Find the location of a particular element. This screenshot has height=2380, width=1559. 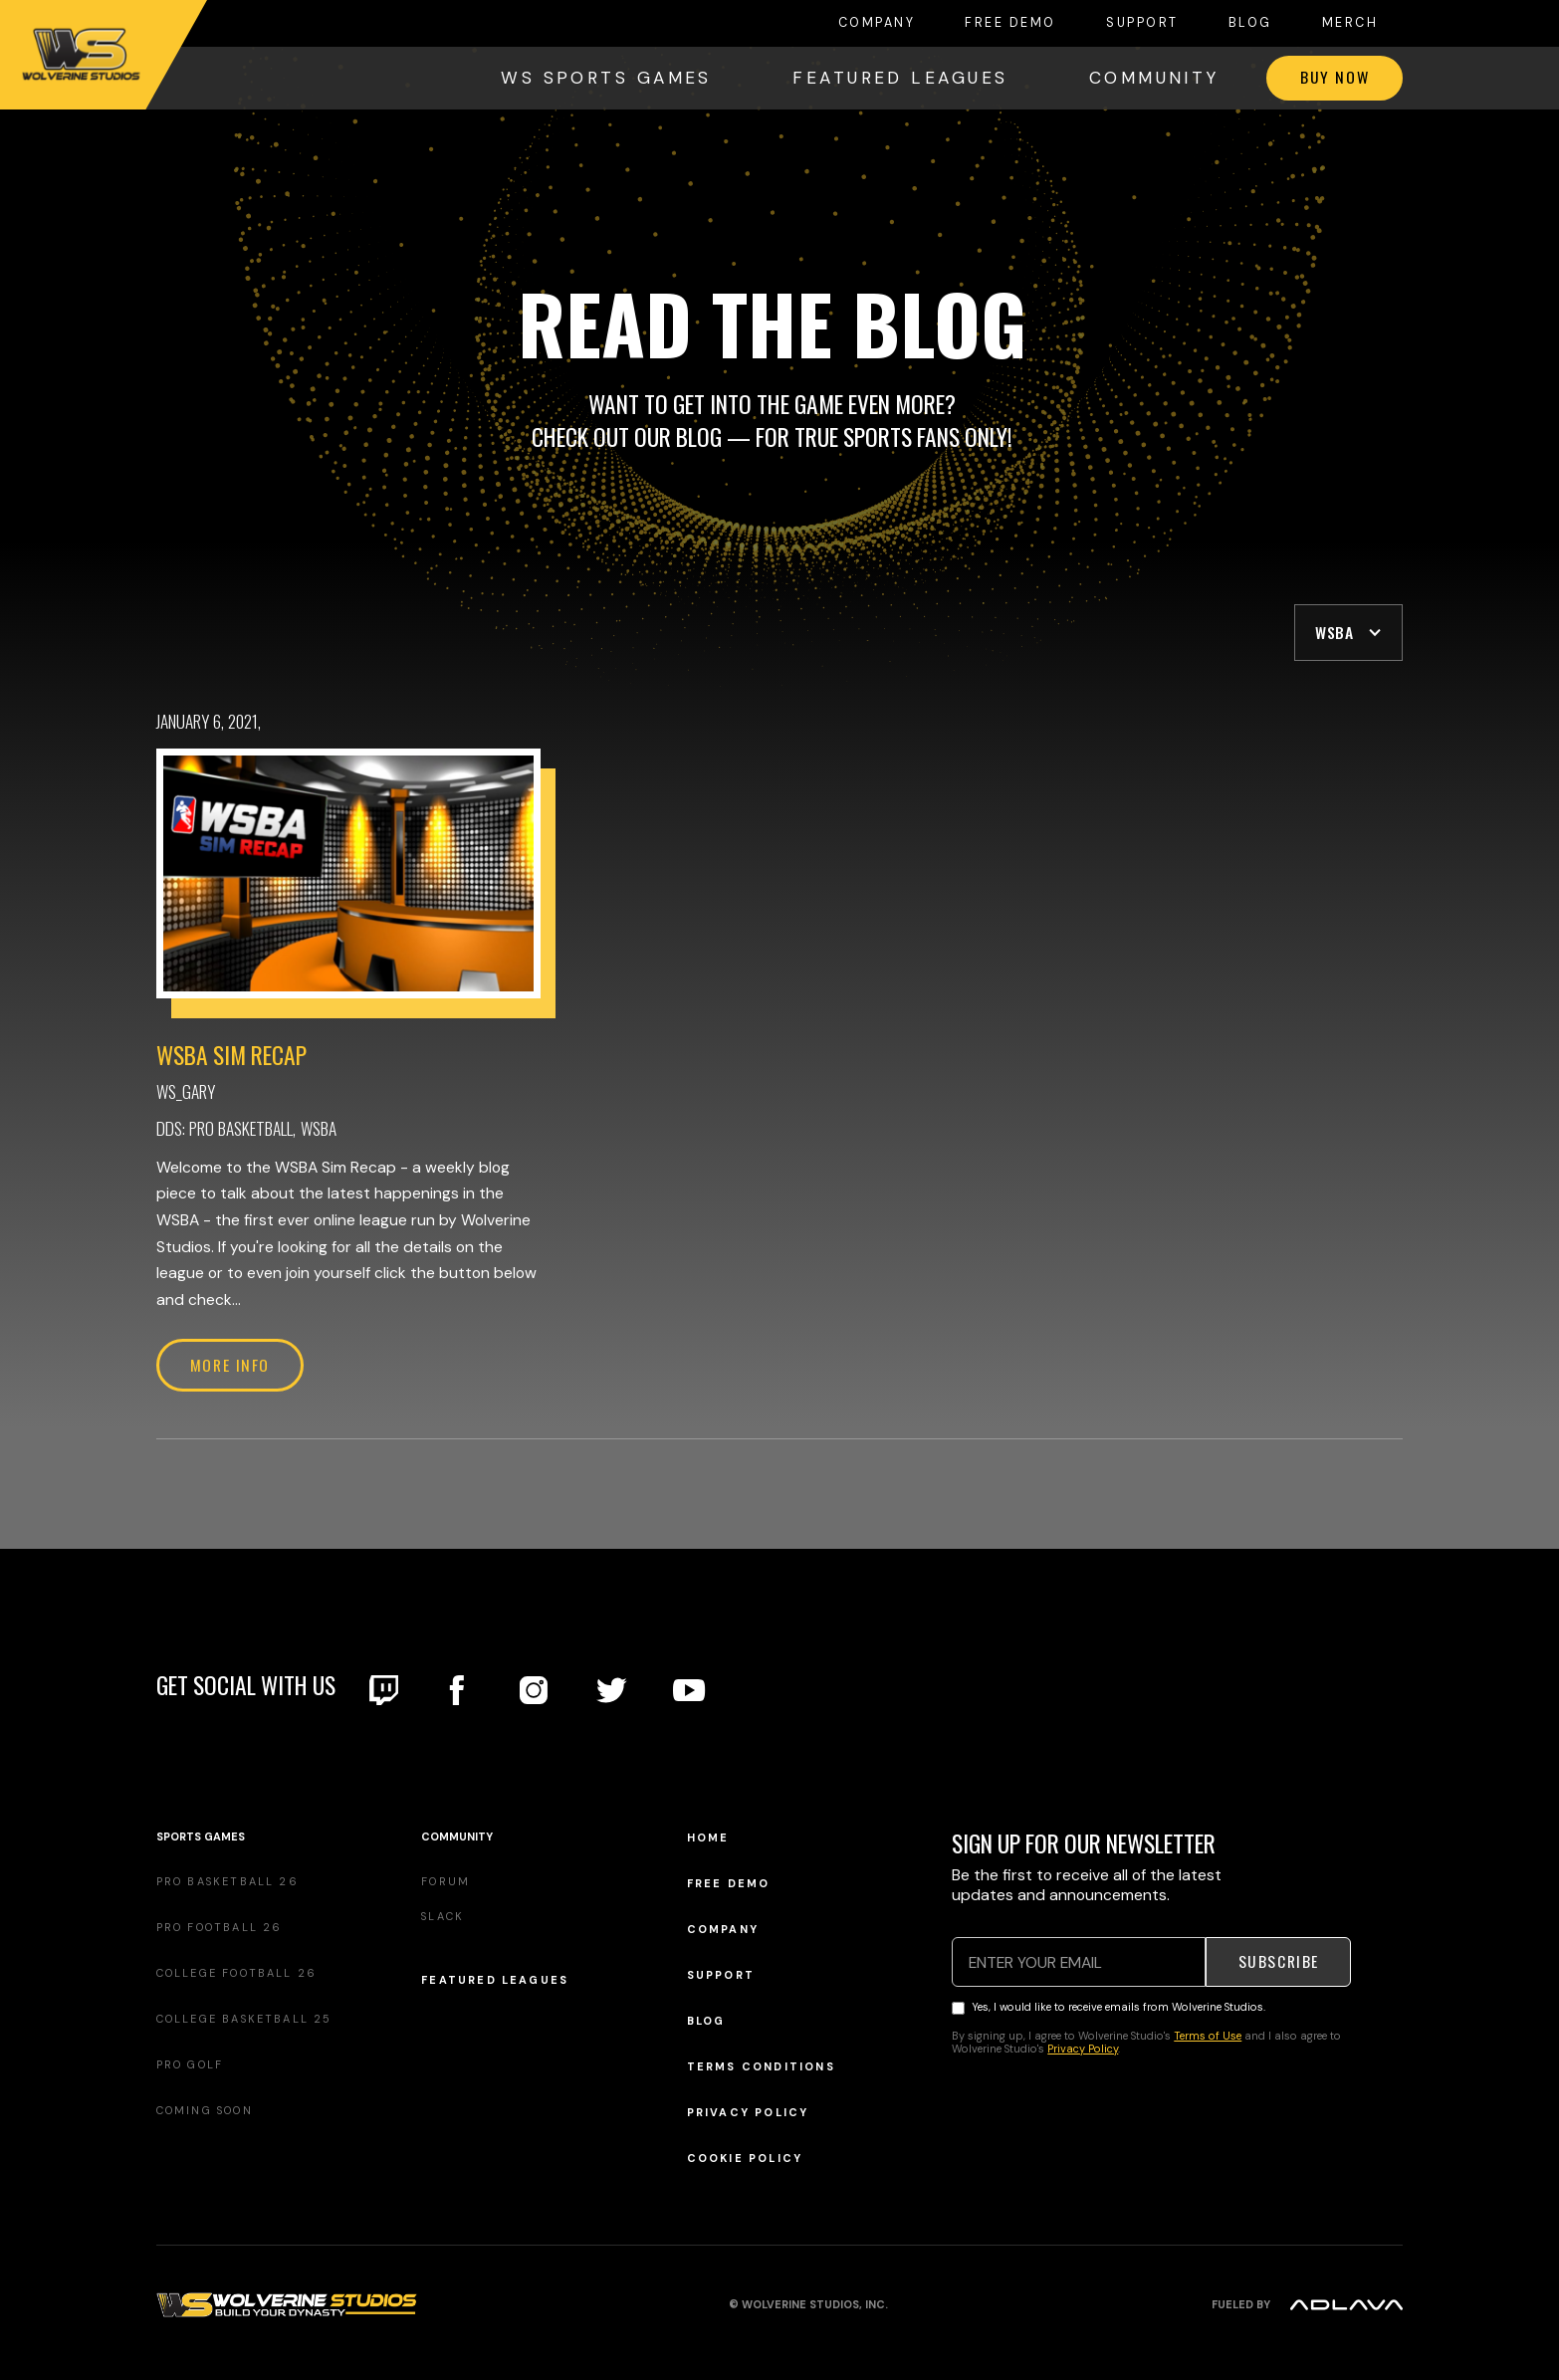

Free demo is located at coordinates (729, 1883).